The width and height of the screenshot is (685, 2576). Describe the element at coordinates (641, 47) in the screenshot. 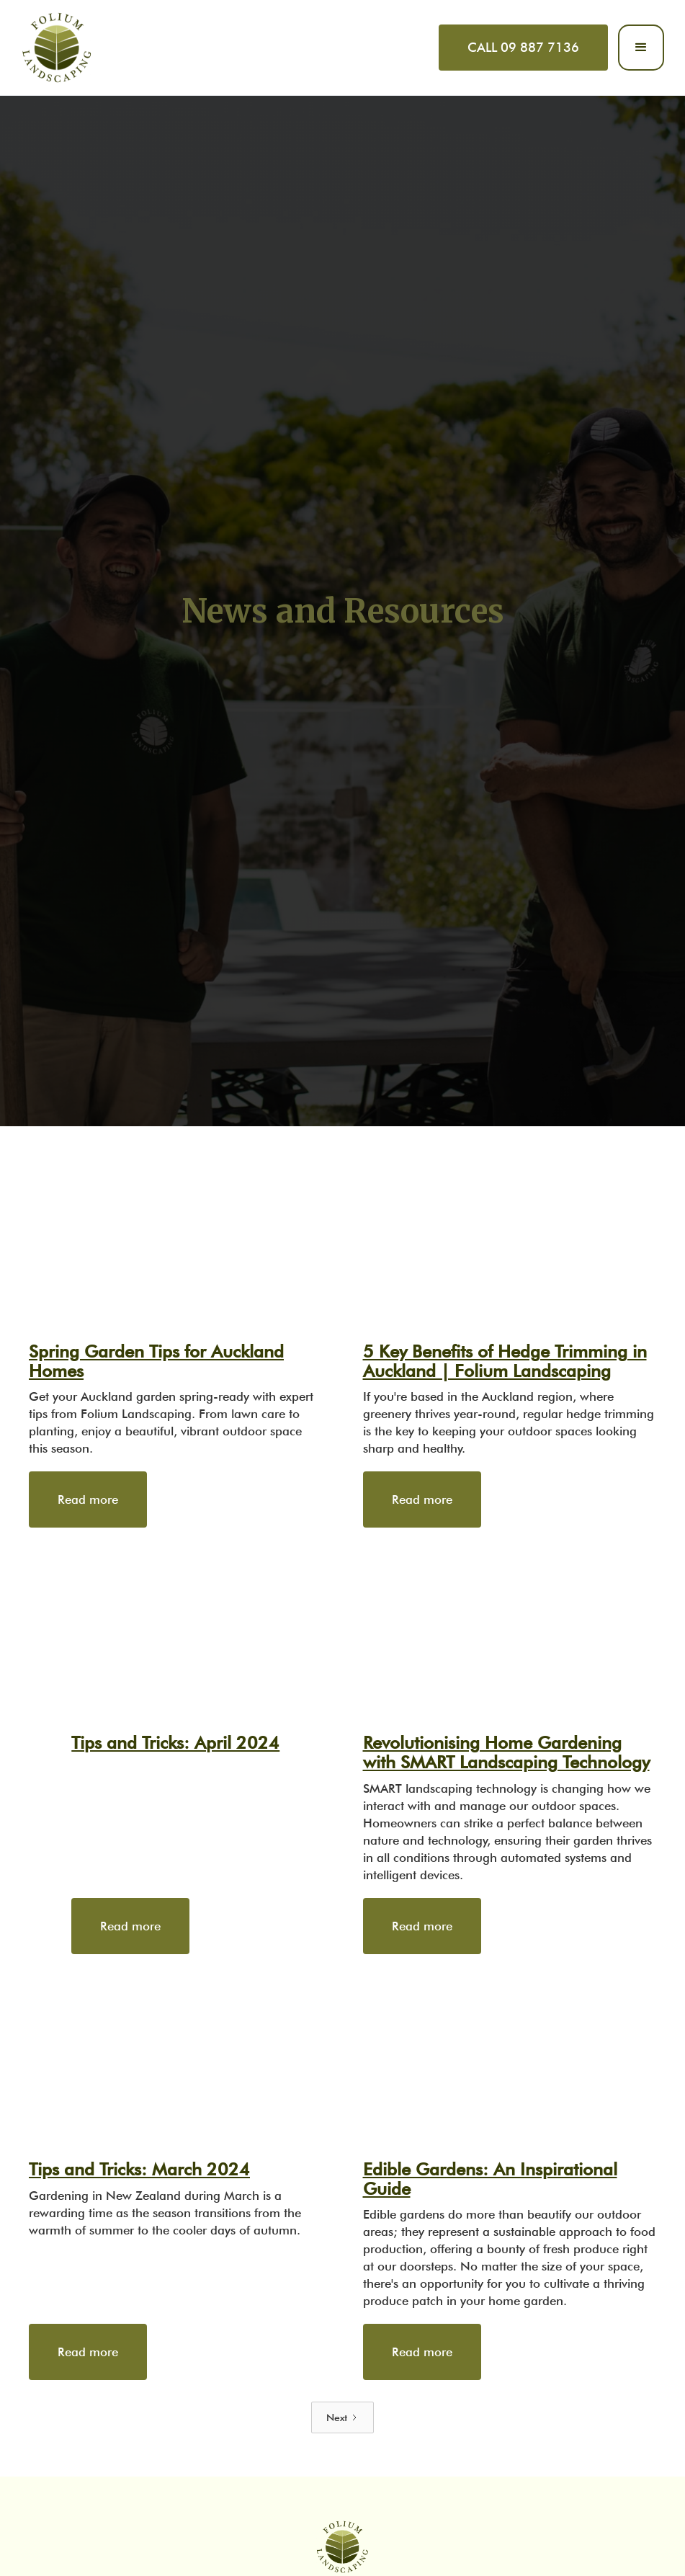

I see `[button]` at that location.